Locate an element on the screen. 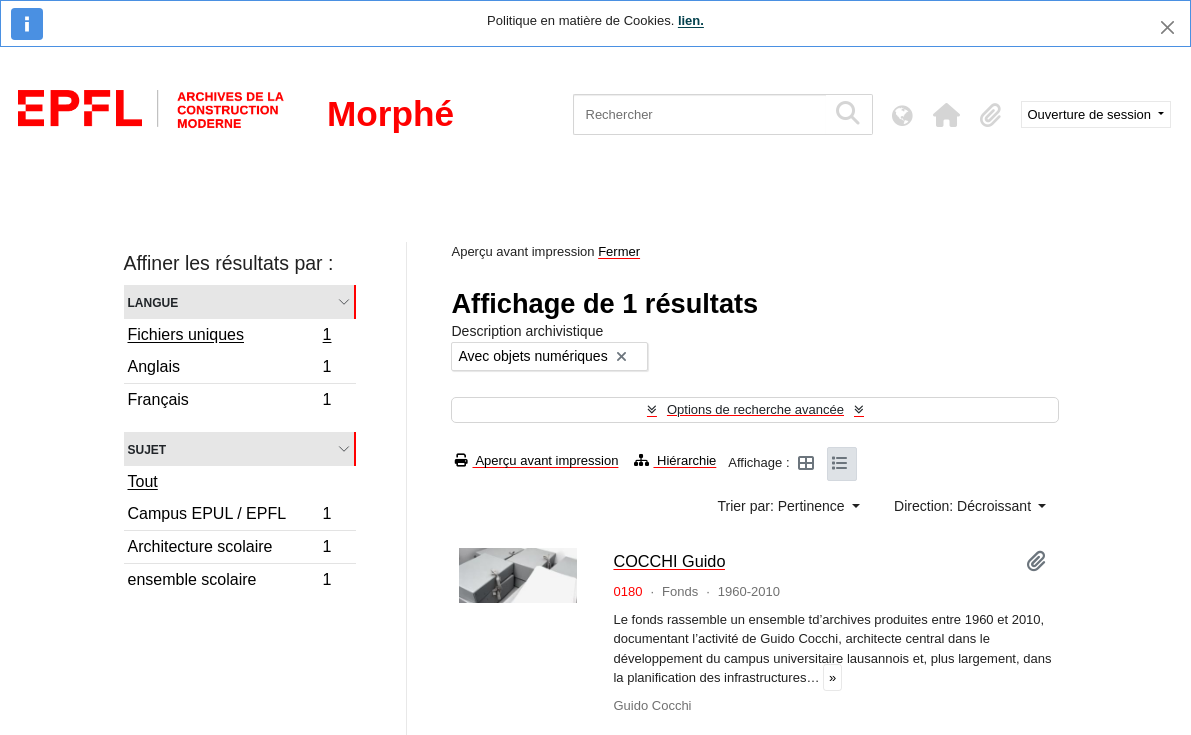  Architecture scolaire is located at coordinates (229, 549).